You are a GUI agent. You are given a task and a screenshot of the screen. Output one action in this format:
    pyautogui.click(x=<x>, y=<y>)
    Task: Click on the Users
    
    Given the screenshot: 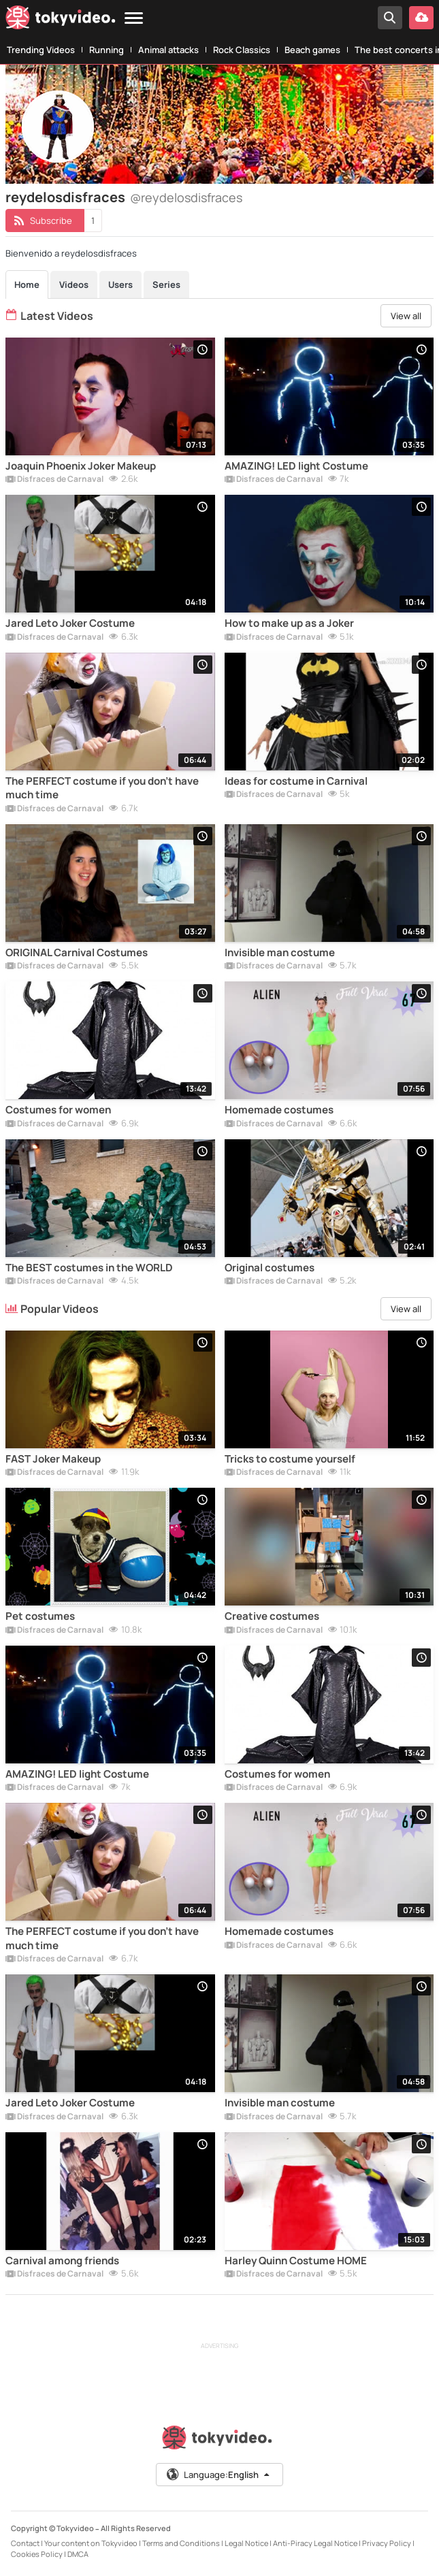 What is the action you would take?
    pyautogui.click(x=120, y=284)
    